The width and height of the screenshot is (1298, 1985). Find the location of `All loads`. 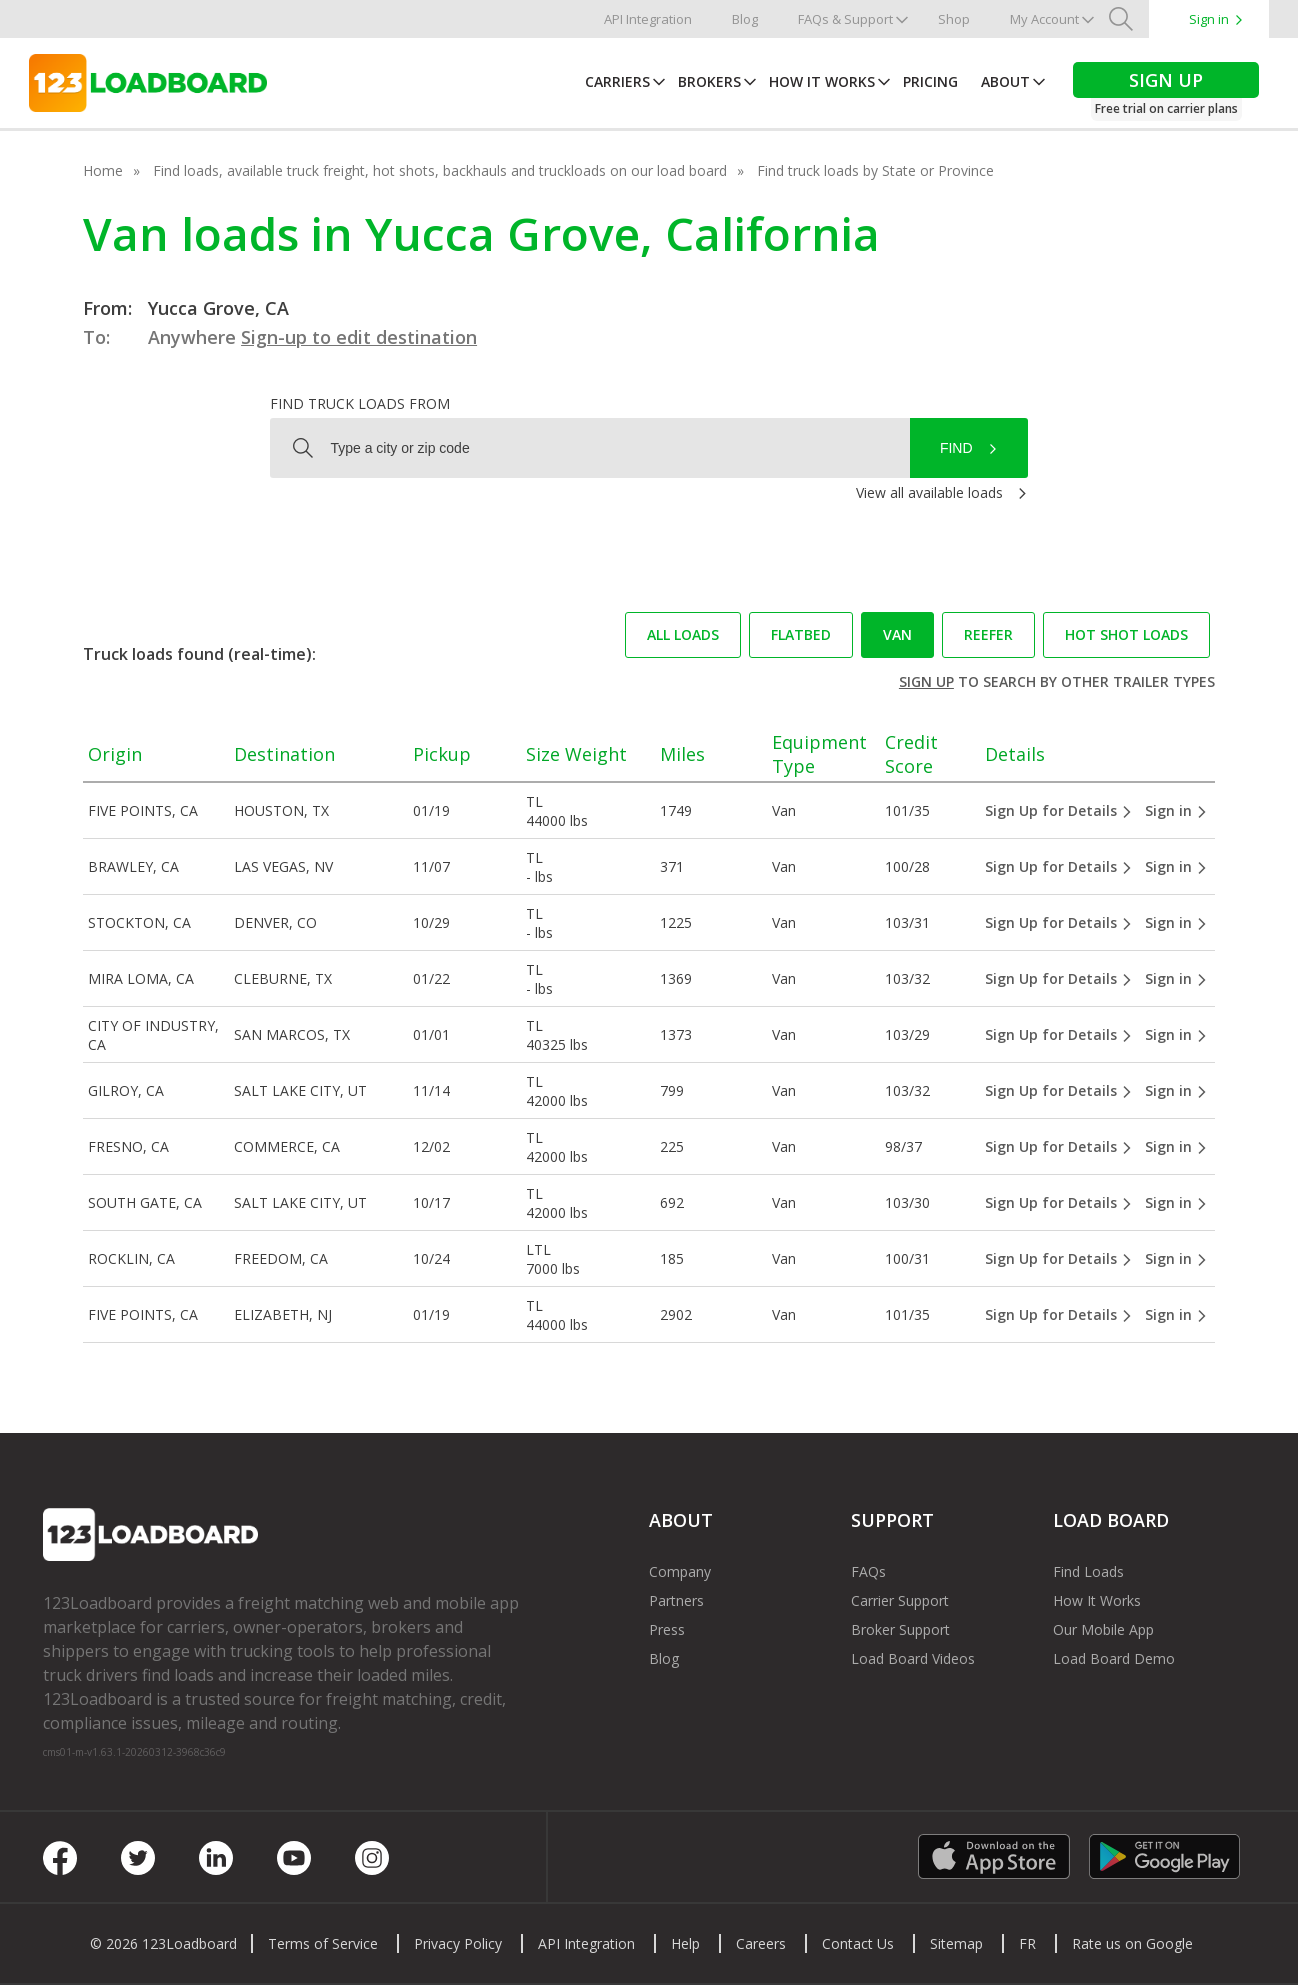

All loads is located at coordinates (683, 634).